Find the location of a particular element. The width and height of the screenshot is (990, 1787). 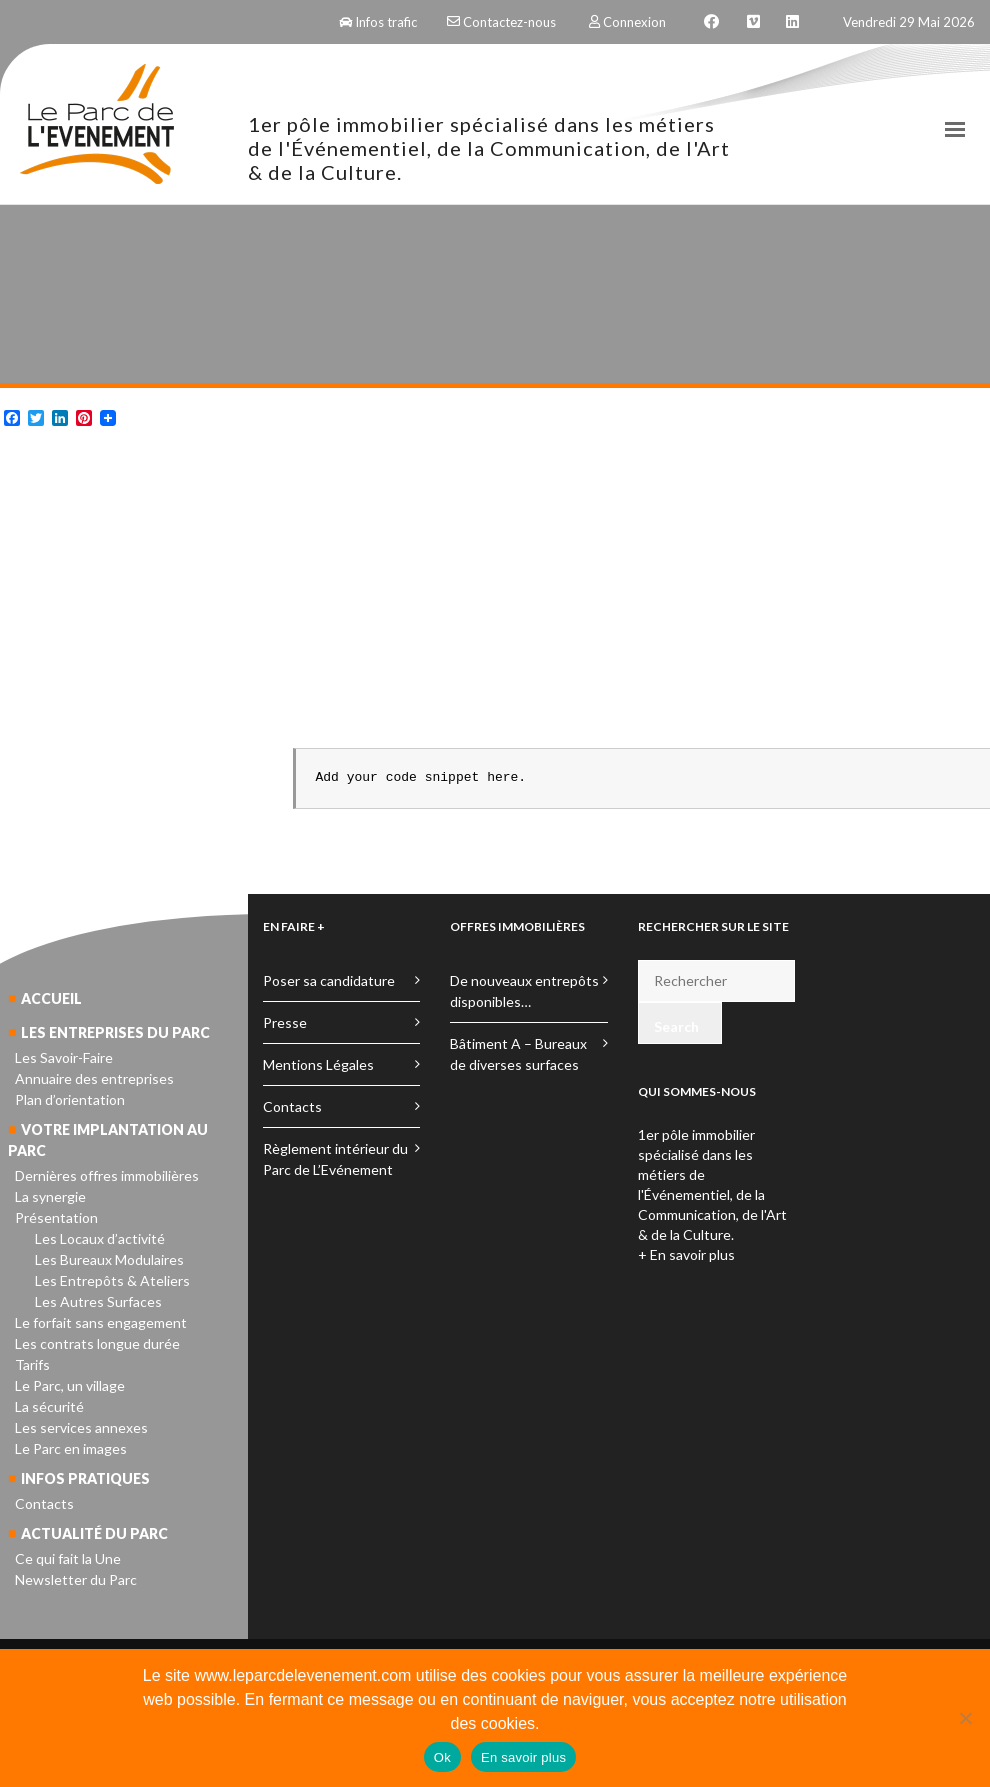

Infos trafic is located at coordinates (378, 22).